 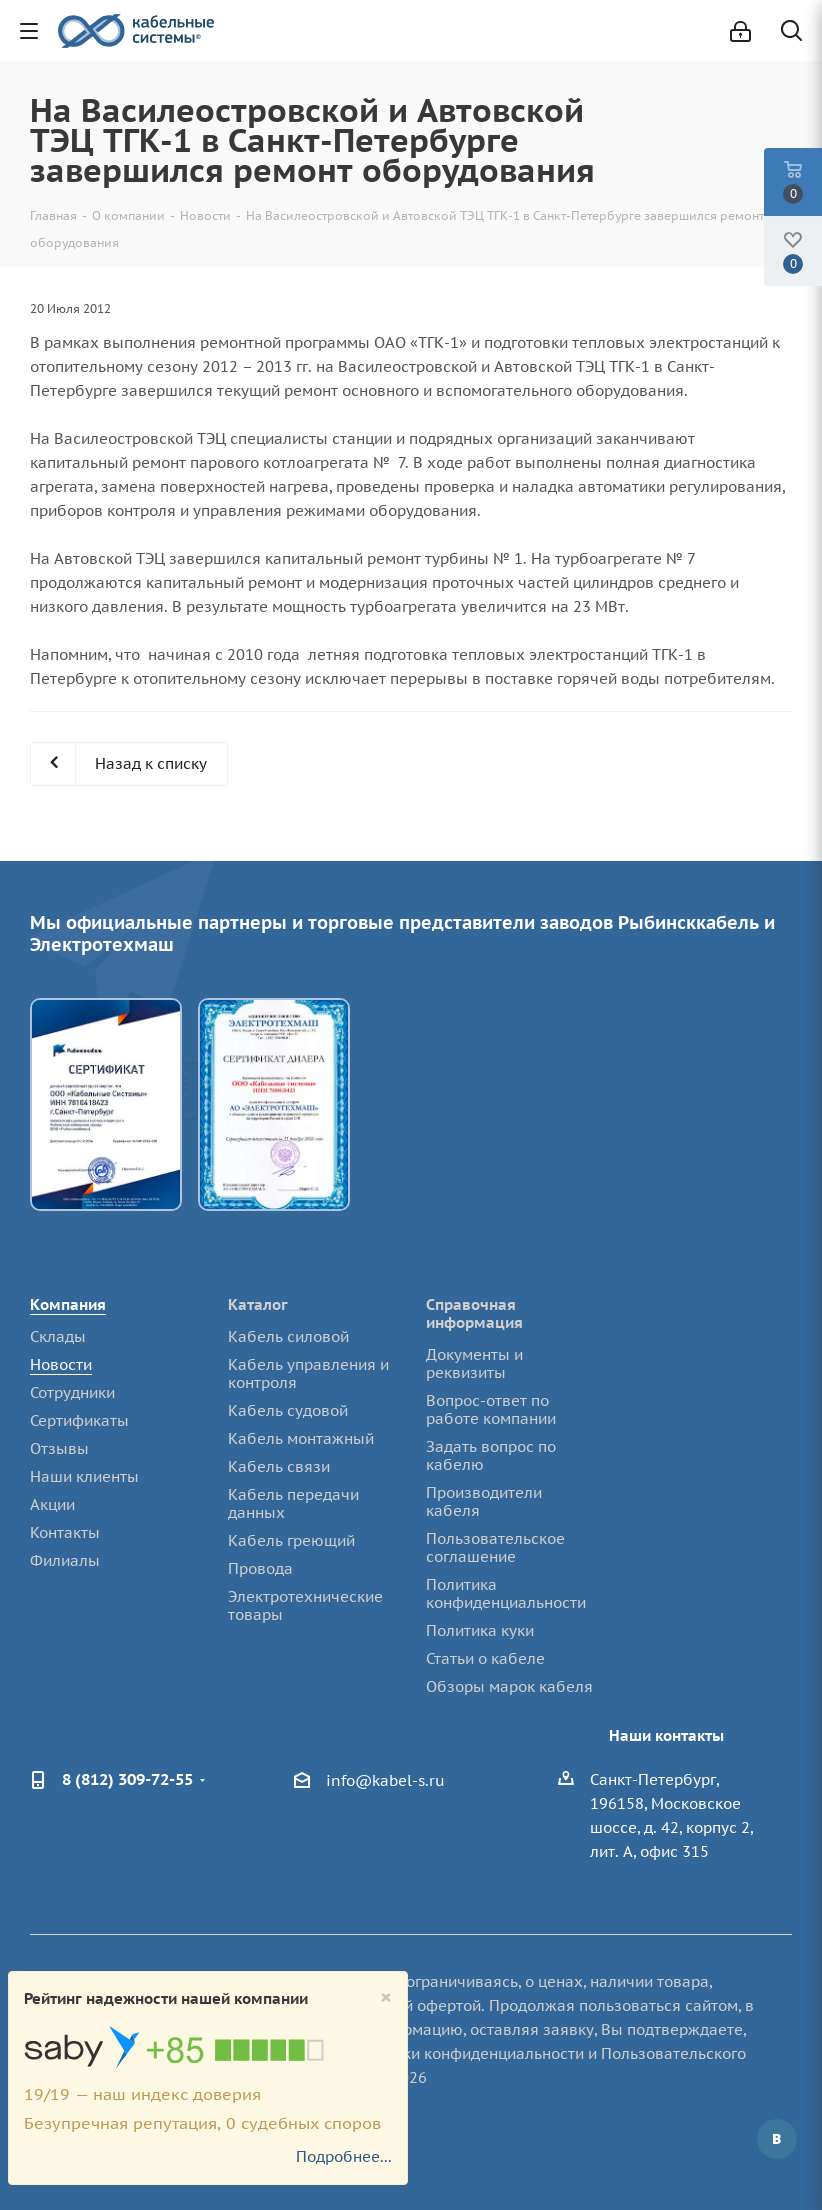 What do you see at coordinates (308, 1373) in the screenshot?
I see `Кабель управления и контроля` at bounding box center [308, 1373].